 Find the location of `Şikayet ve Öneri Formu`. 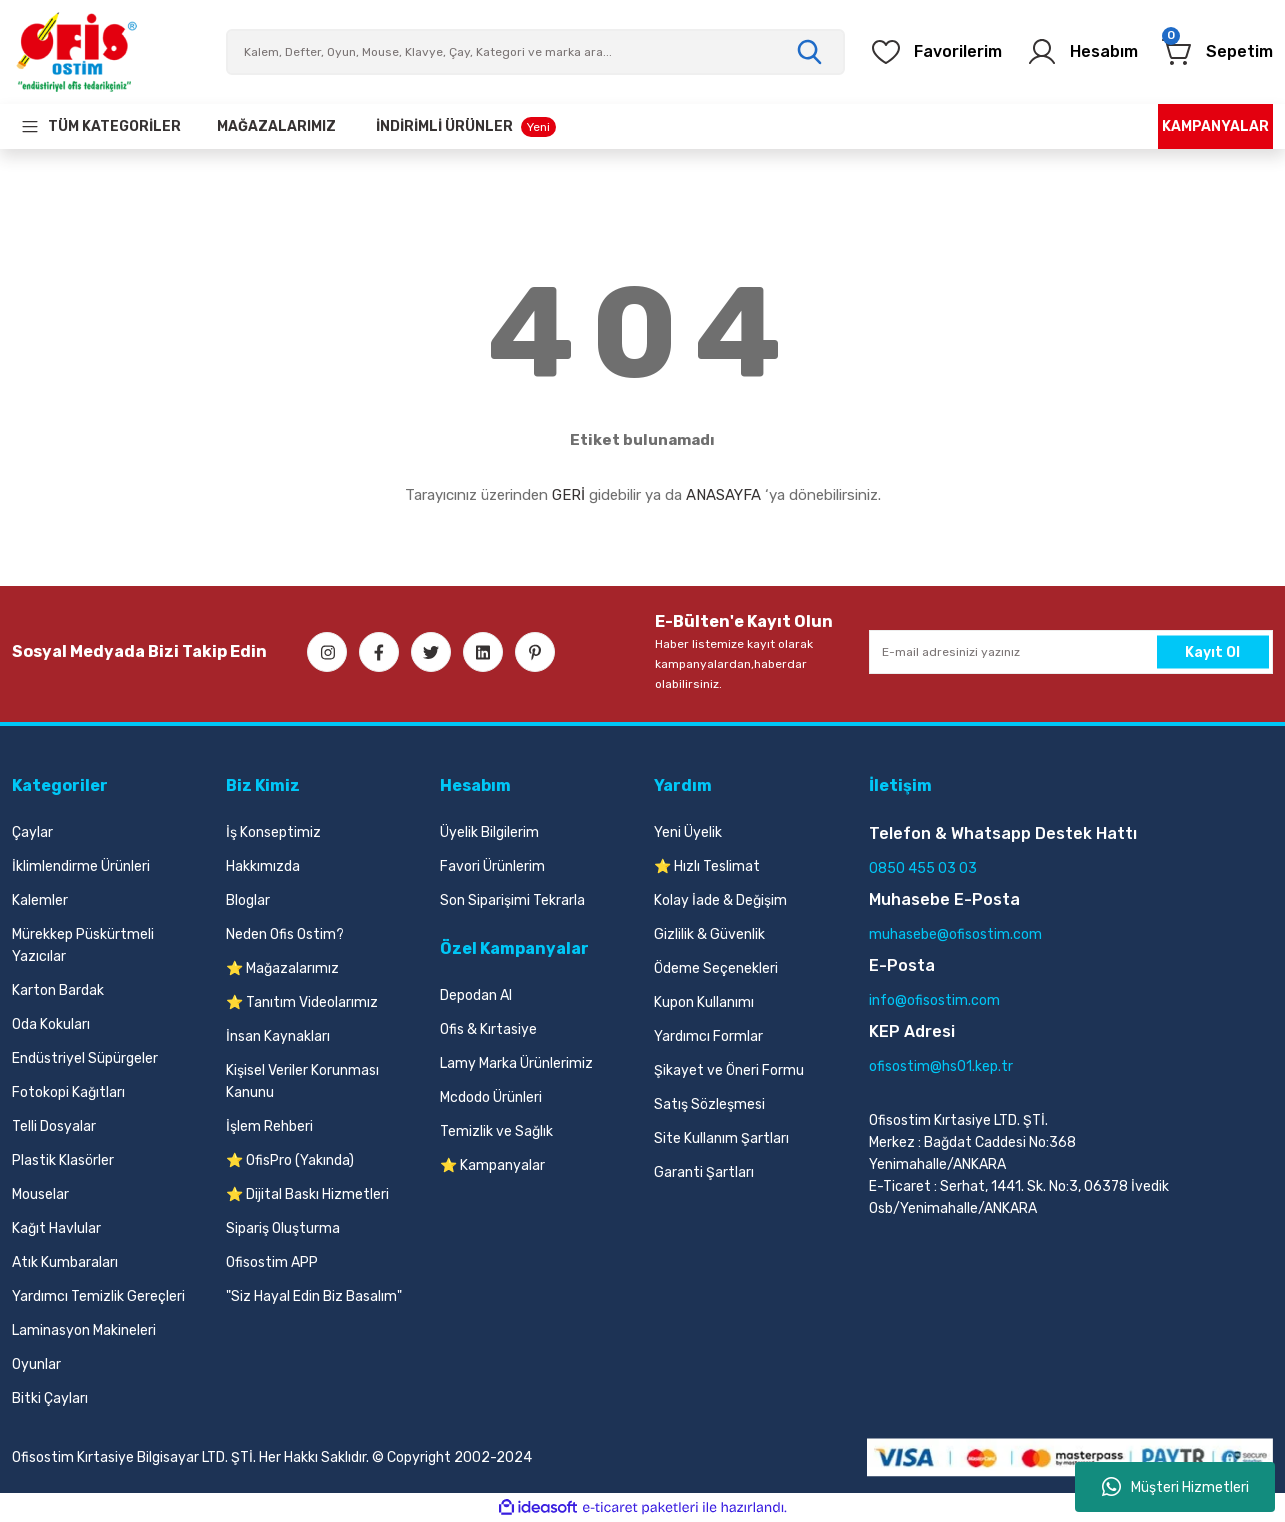

Şikayet ve Öneri Formu is located at coordinates (729, 1070).